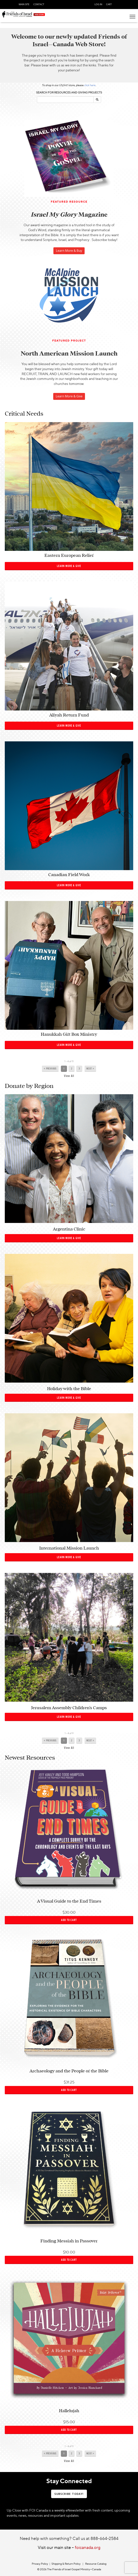 Image resolution: width=138 pixels, height=2576 pixels. I want to click on CART, so click(109, 4).